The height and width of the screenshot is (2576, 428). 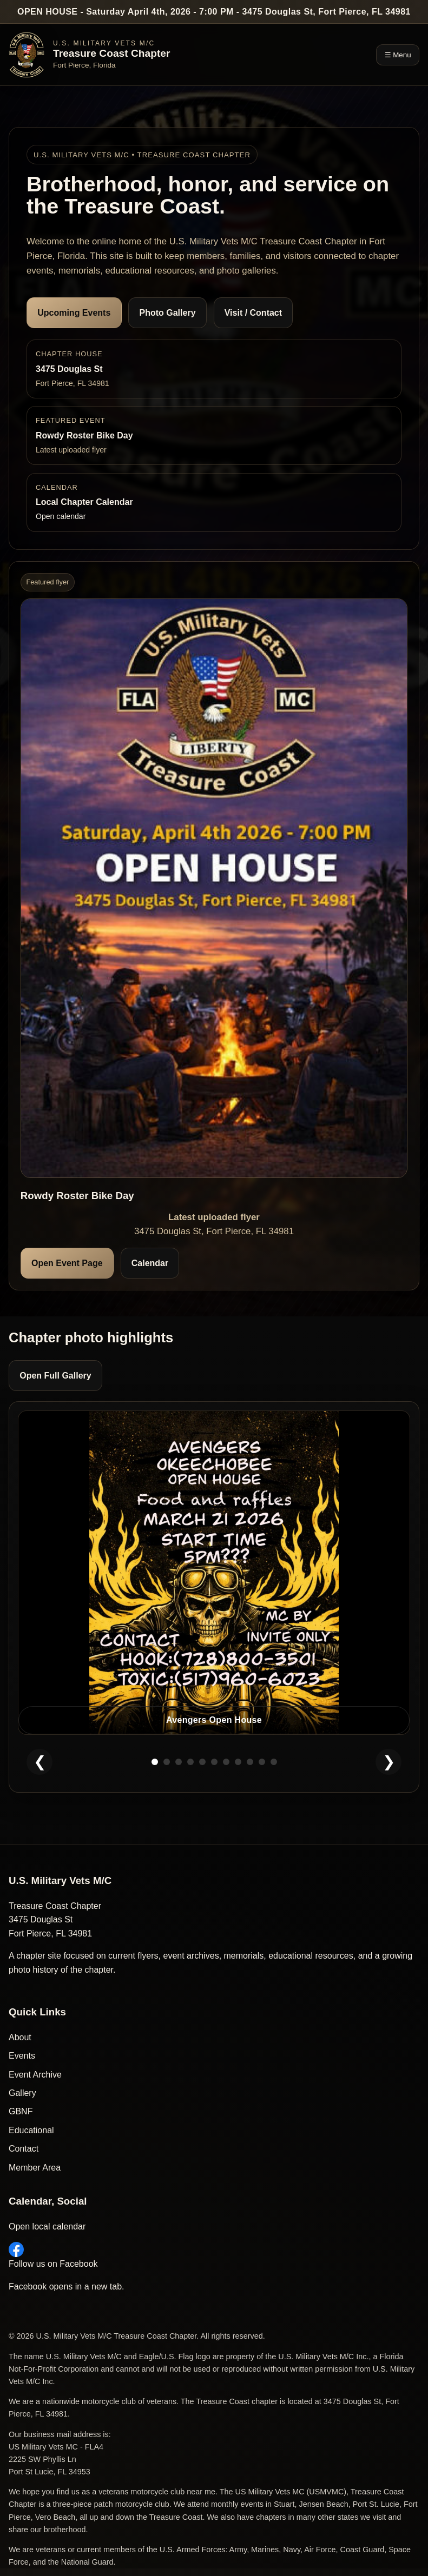 I want to click on GBNF, so click(x=20, y=2111).